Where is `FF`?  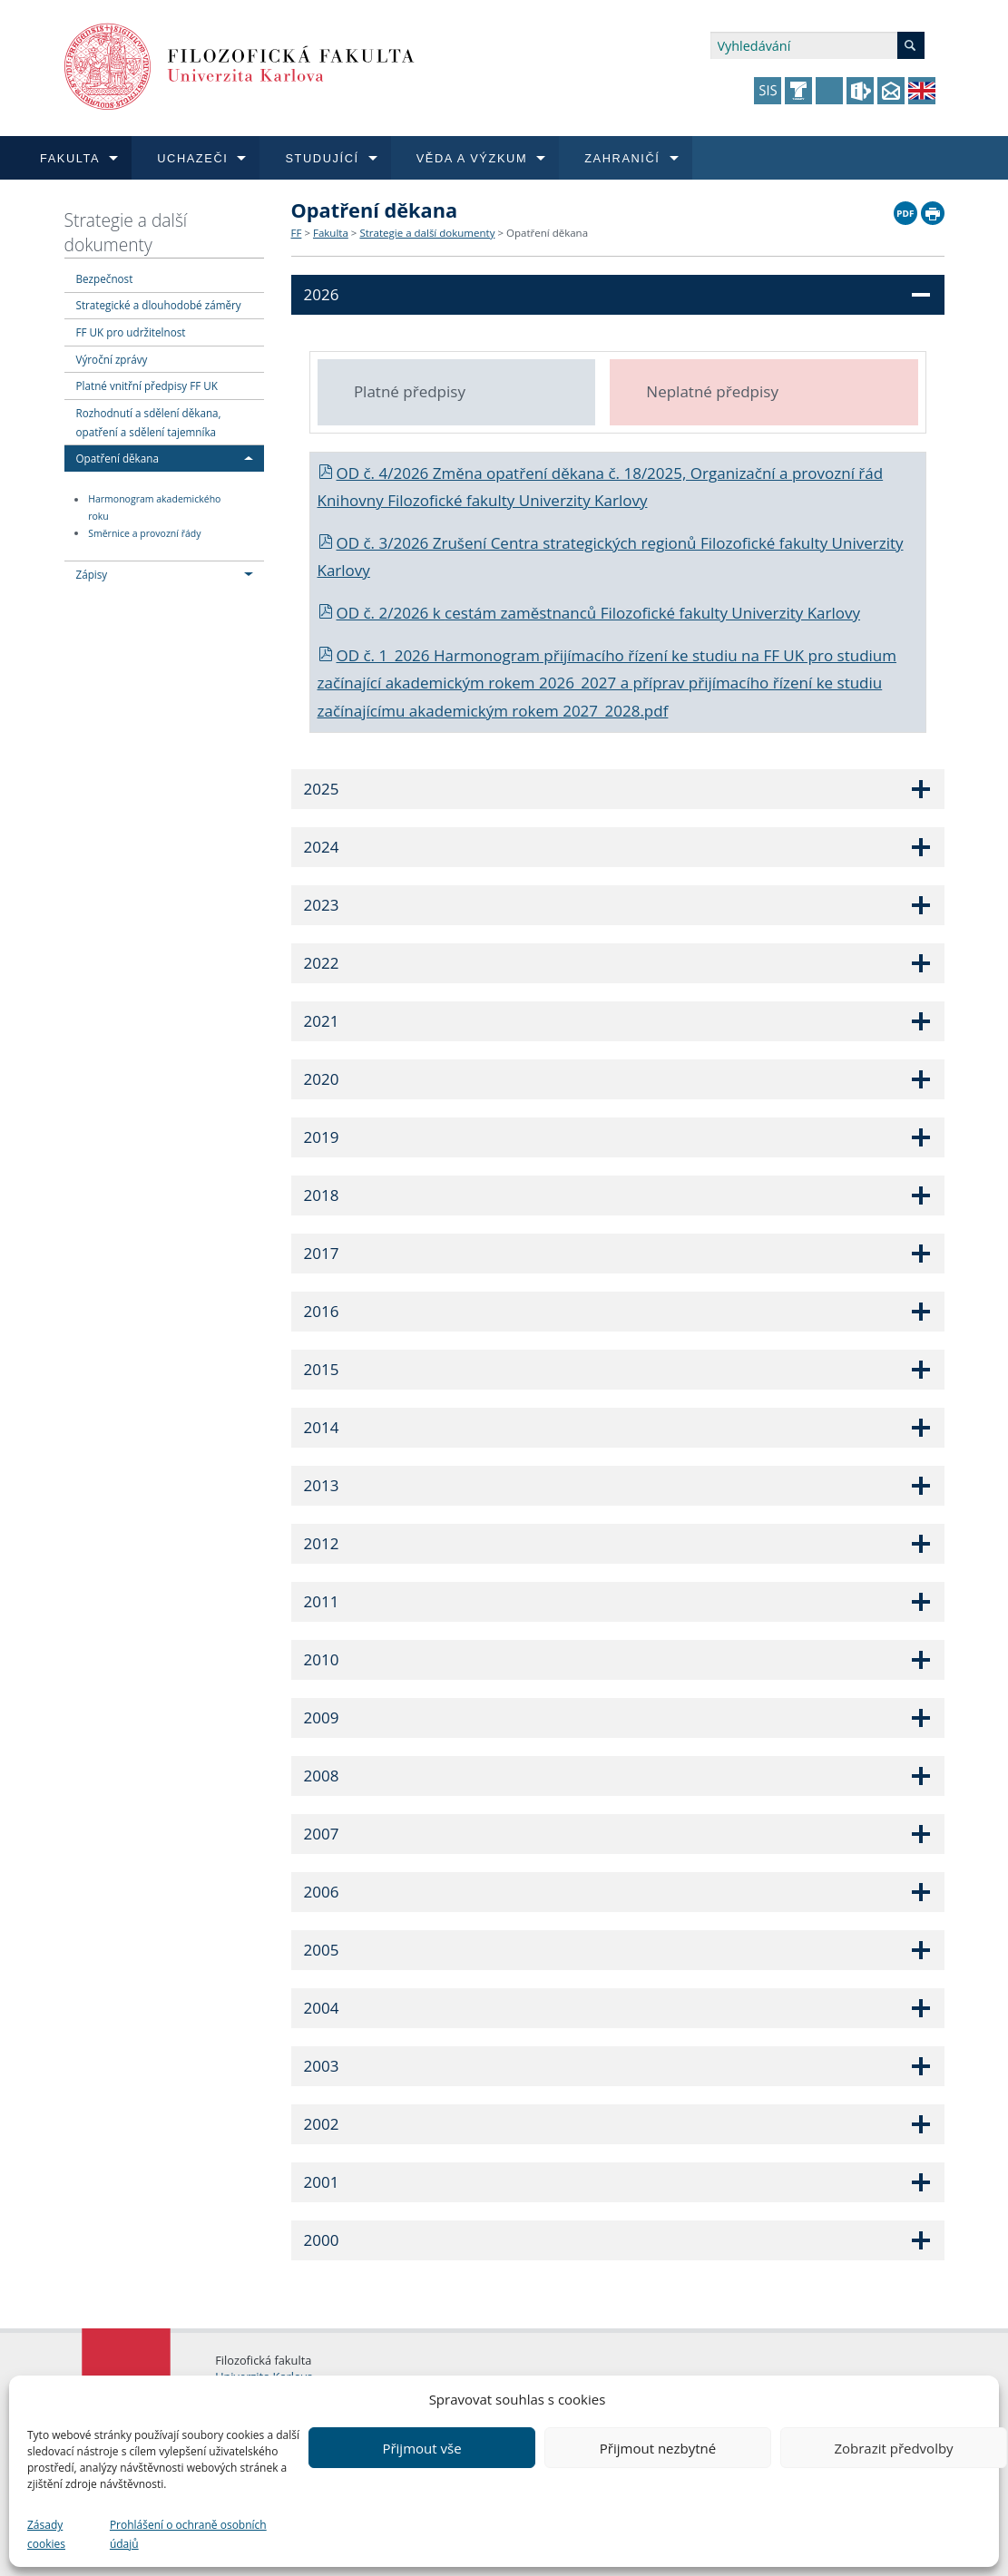
FF is located at coordinates (296, 232).